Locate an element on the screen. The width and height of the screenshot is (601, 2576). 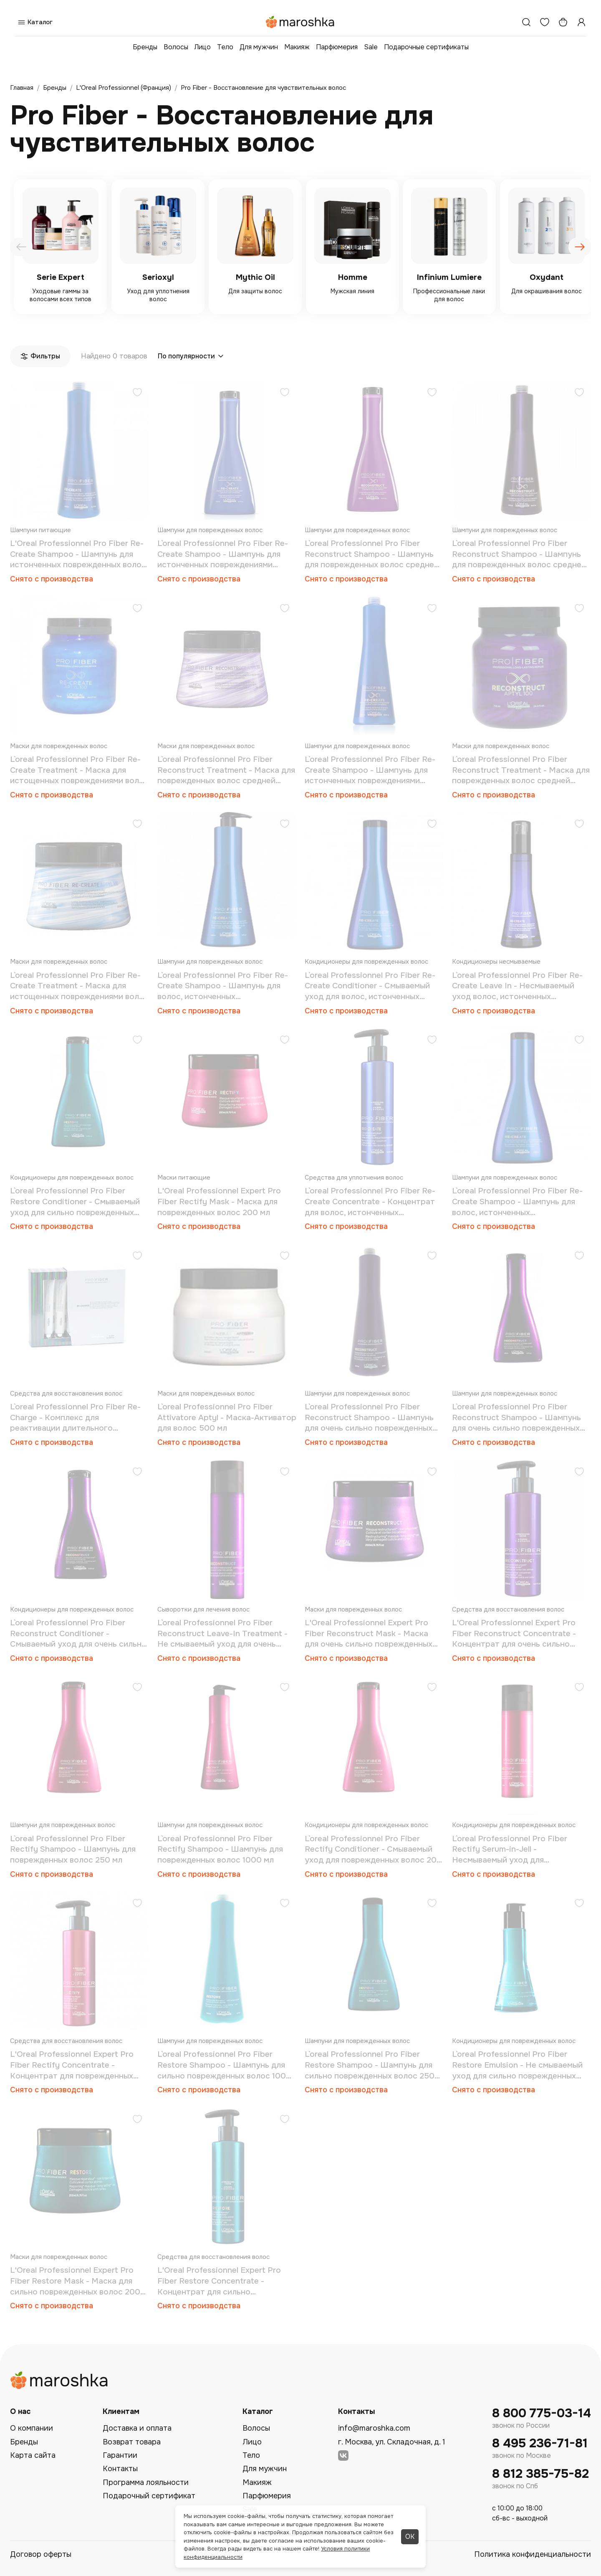
Политика конфиденциальности is located at coordinates (532, 2554).